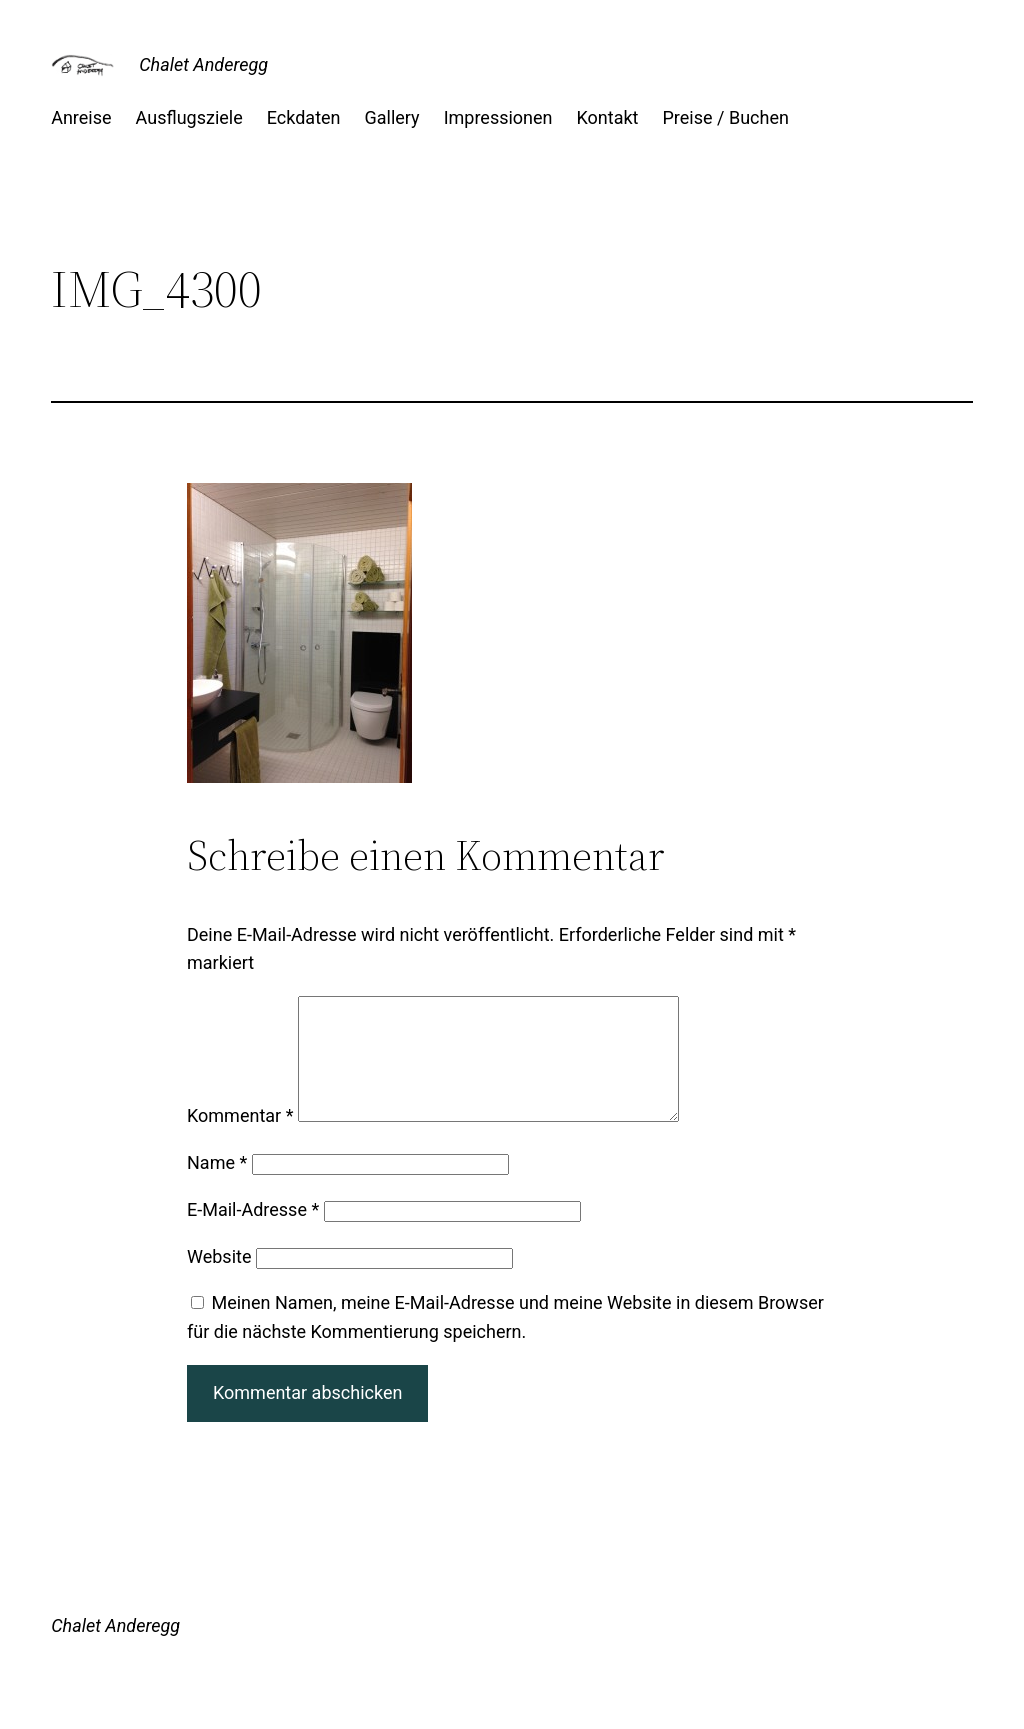  Describe the element at coordinates (498, 117) in the screenshot. I see `Impressionen` at that location.